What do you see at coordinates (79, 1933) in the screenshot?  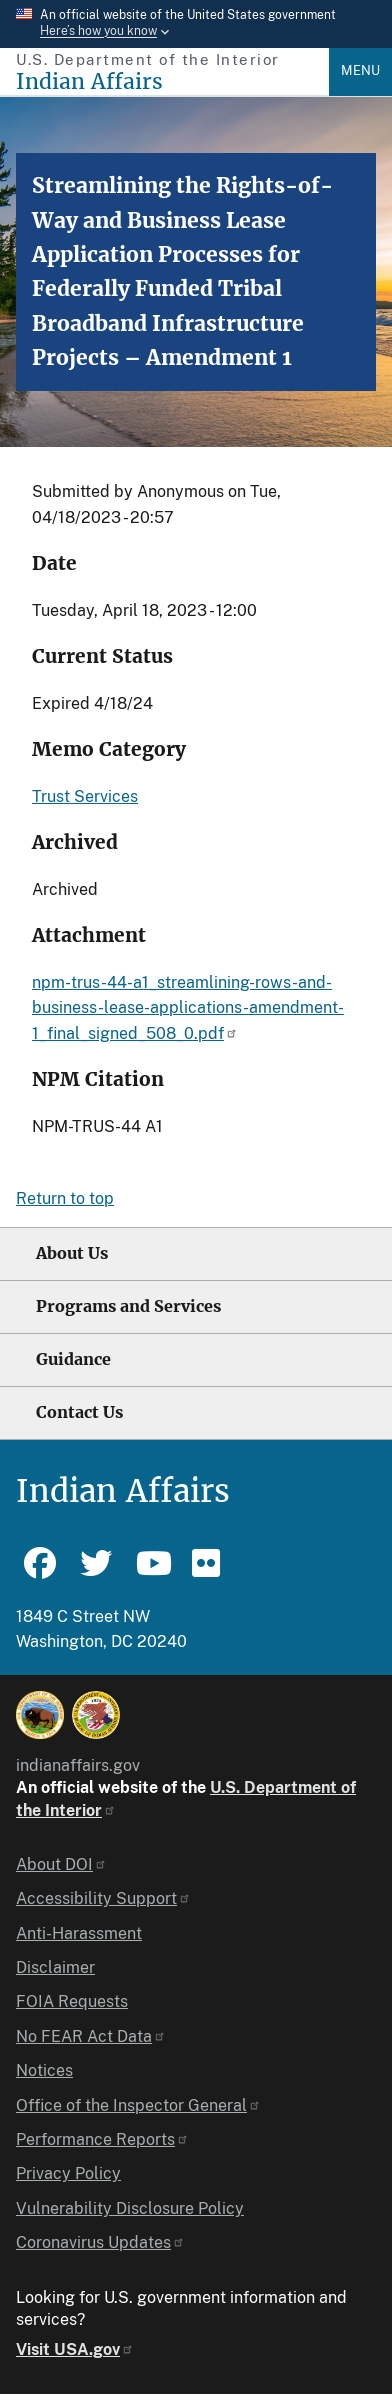 I see `Anti-Harassment` at bounding box center [79, 1933].